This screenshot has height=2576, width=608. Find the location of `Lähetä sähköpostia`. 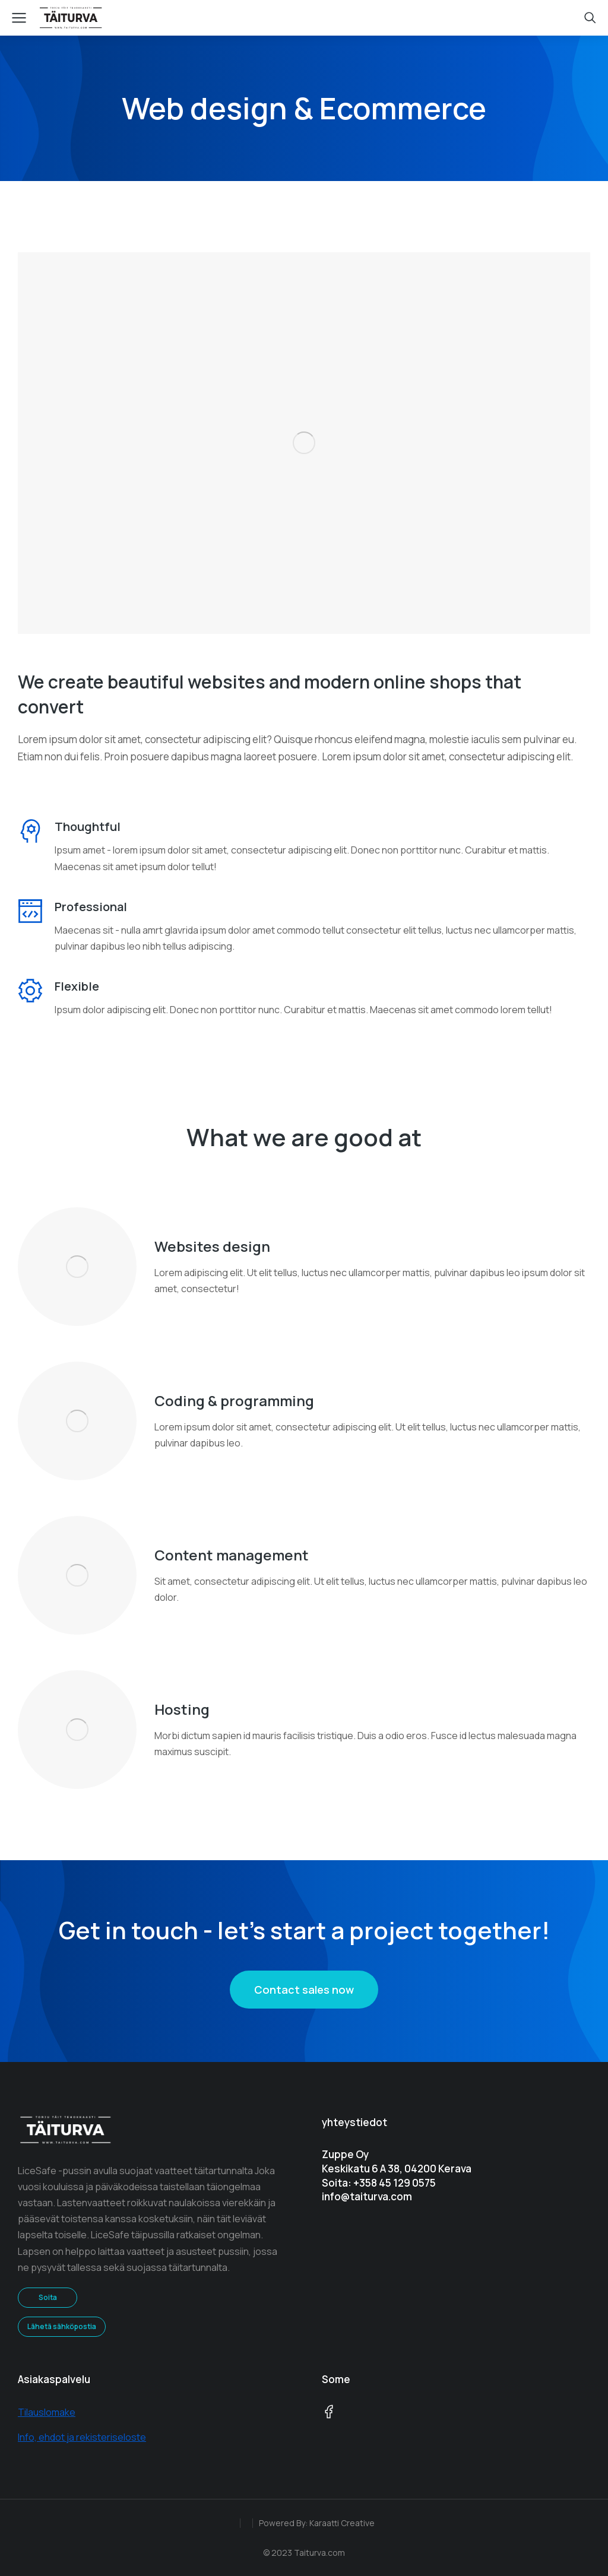

Lähetä sähköpostia is located at coordinates (61, 2326).